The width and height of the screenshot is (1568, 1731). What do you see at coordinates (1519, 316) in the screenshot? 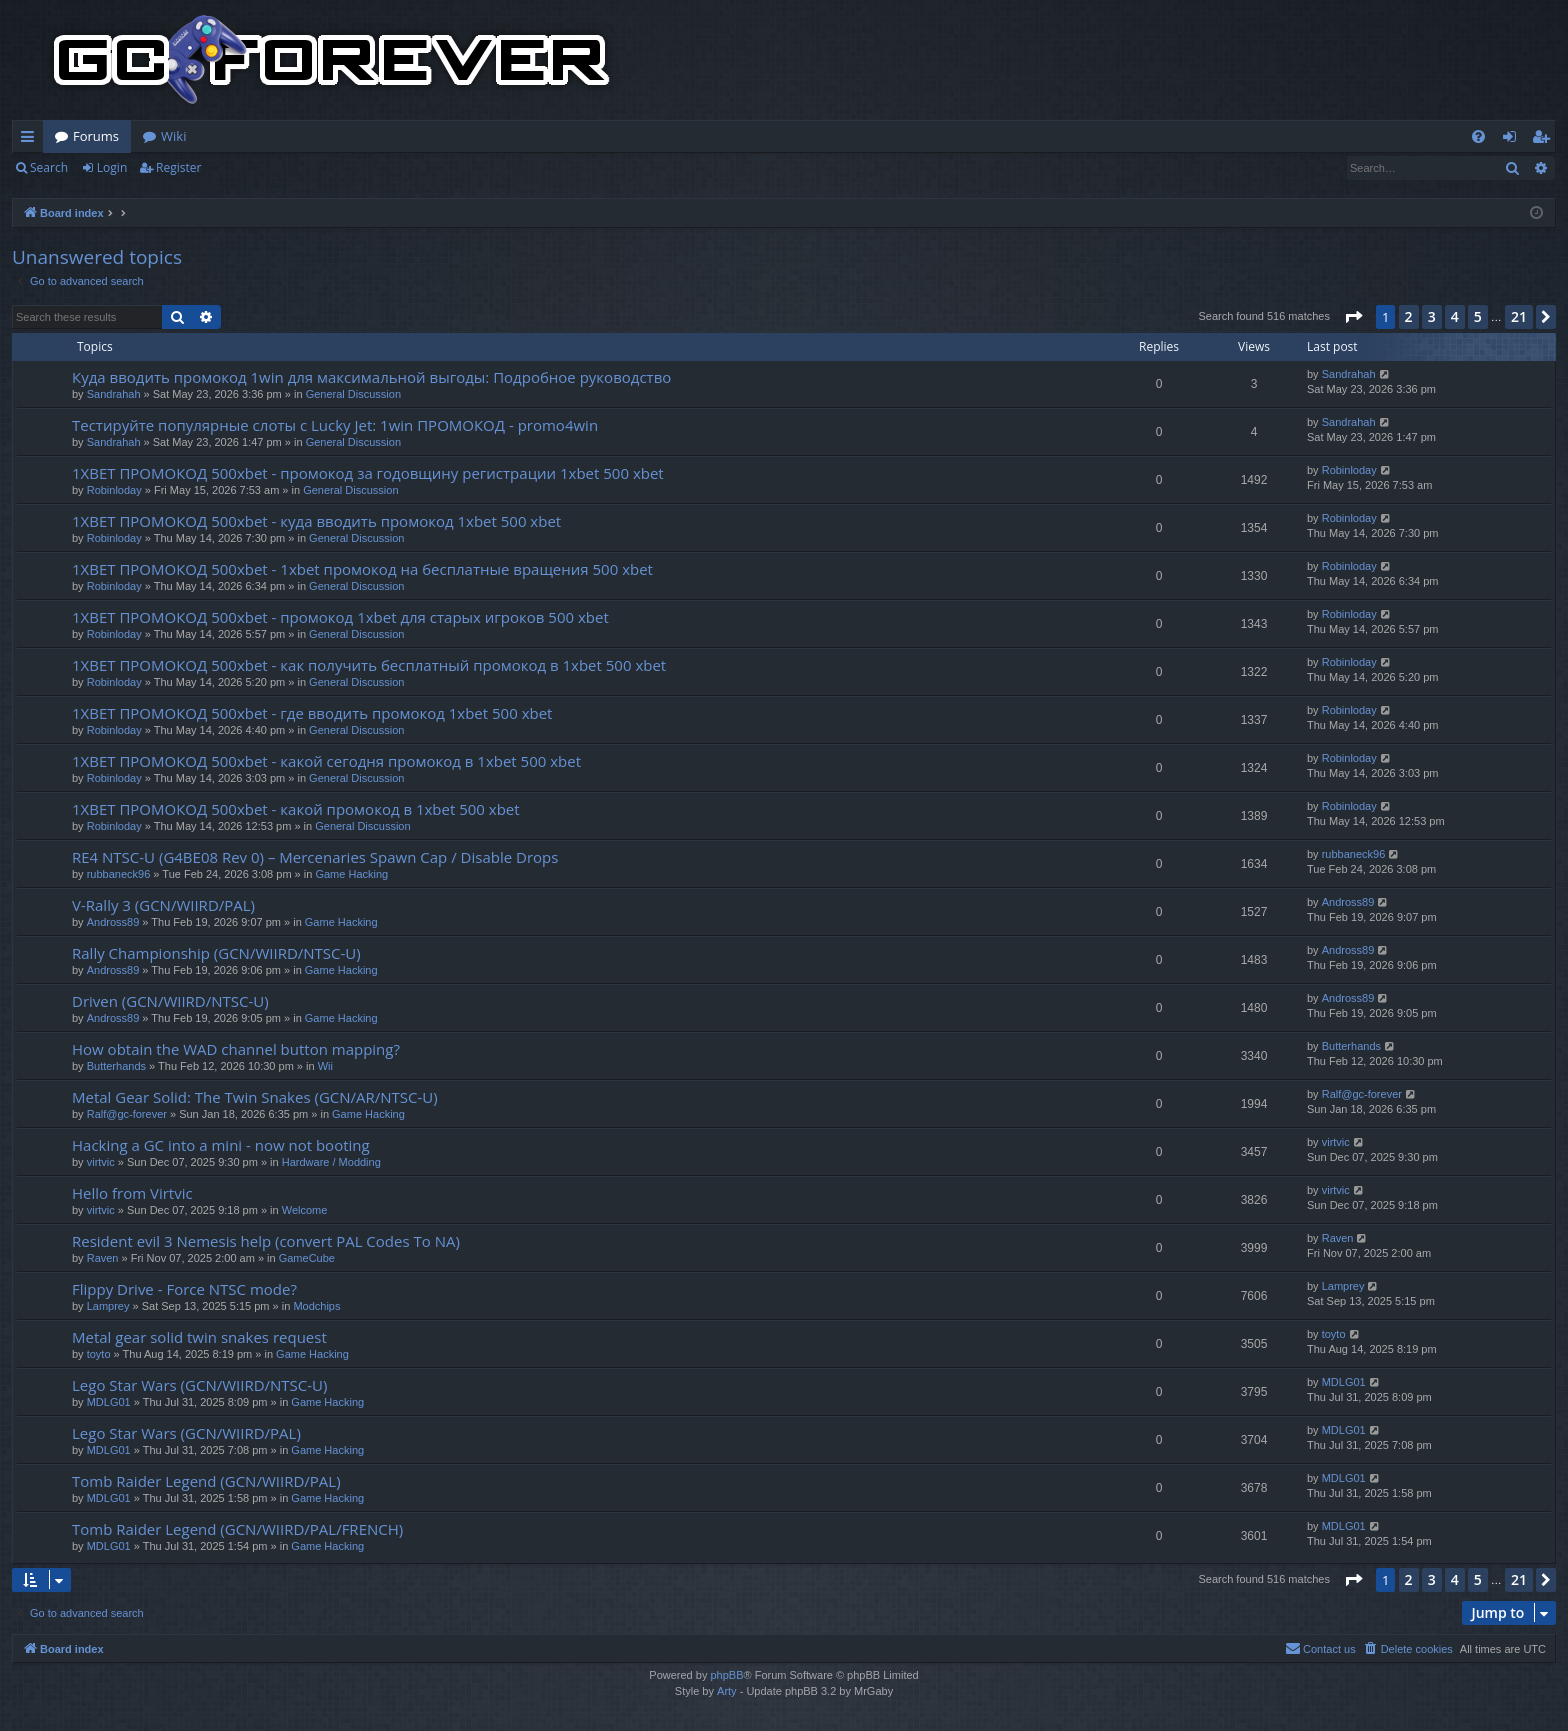
I see `21 [button]` at bounding box center [1519, 316].